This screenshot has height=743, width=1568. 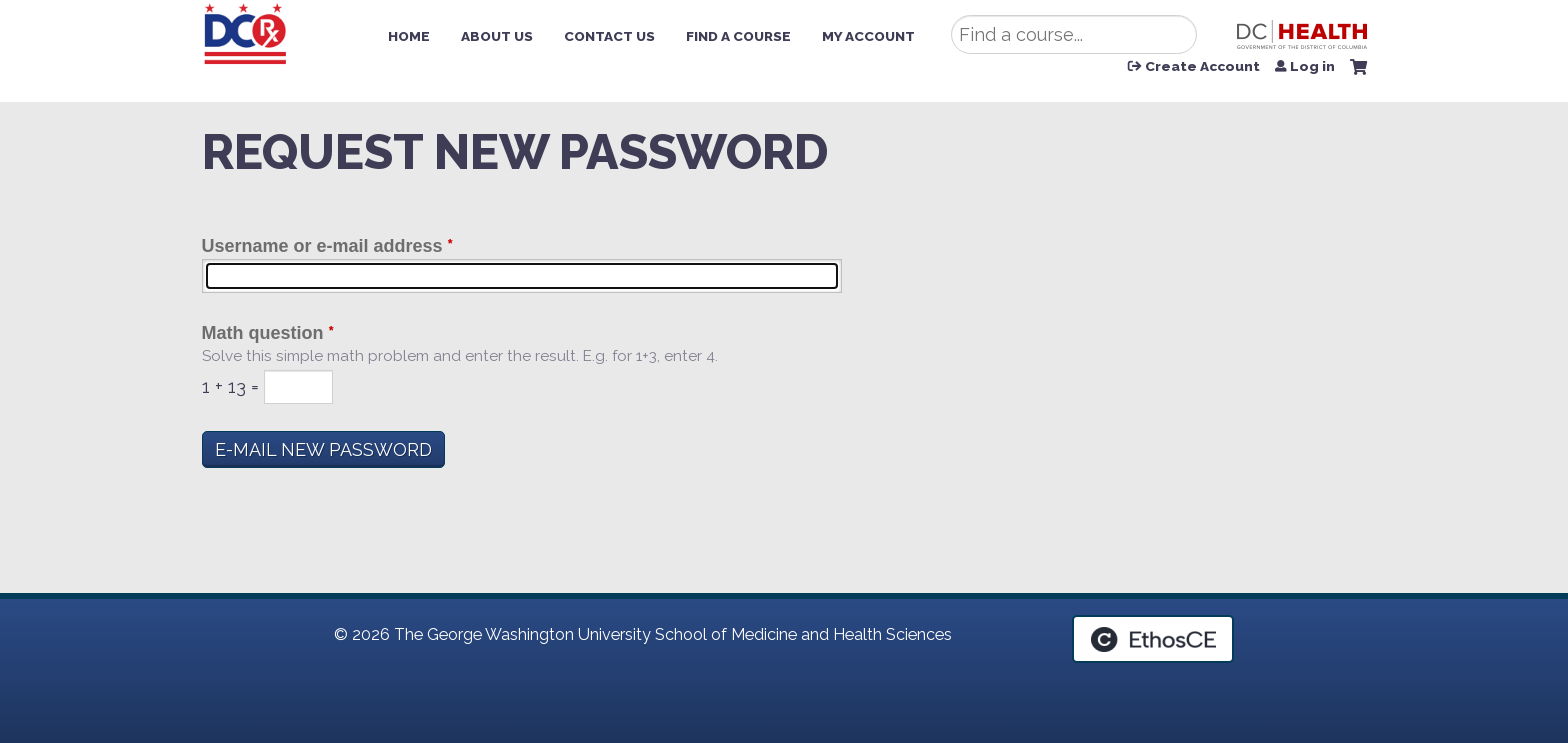 What do you see at coordinates (868, 36) in the screenshot?
I see `My Account` at bounding box center [868, 36].